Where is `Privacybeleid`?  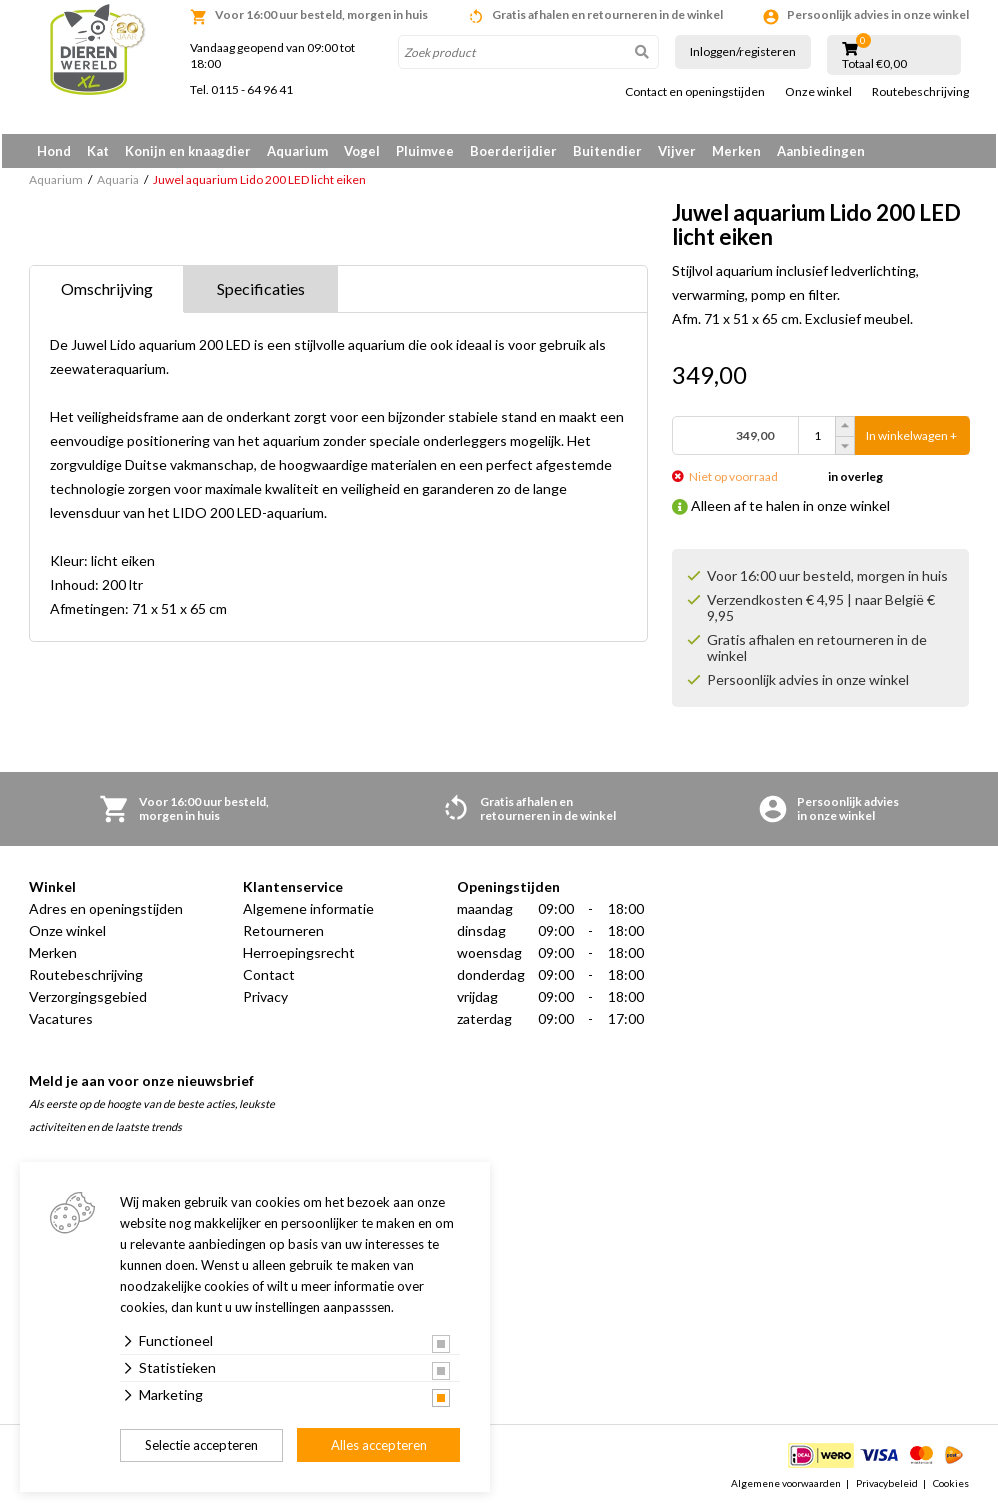
Privacybeleid is located at coordinates (887, 1486).